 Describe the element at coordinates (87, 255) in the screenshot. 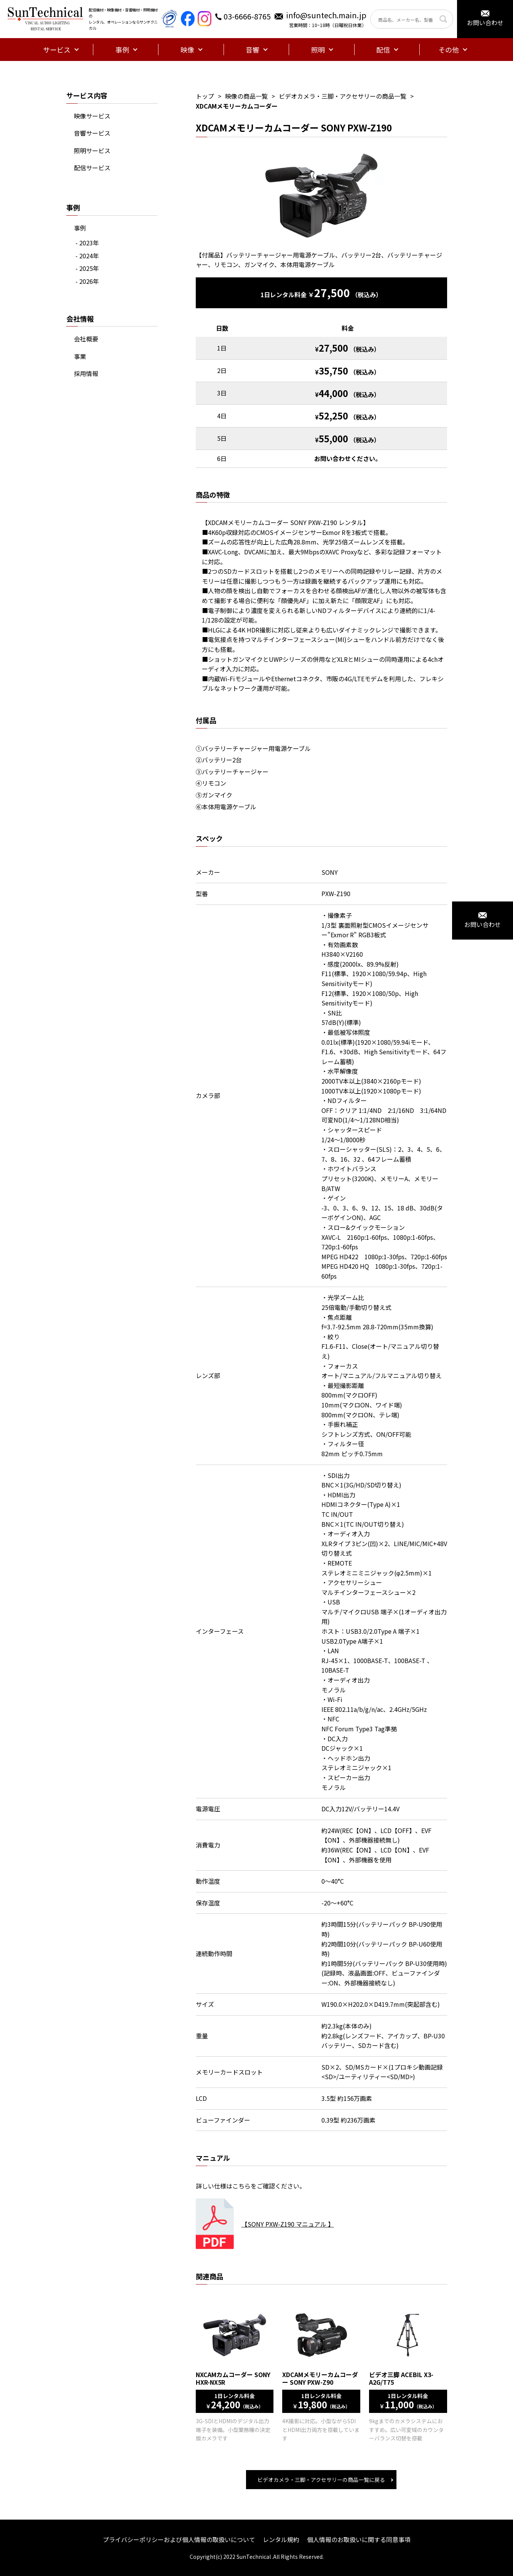

I see `- 2024年` at that location.